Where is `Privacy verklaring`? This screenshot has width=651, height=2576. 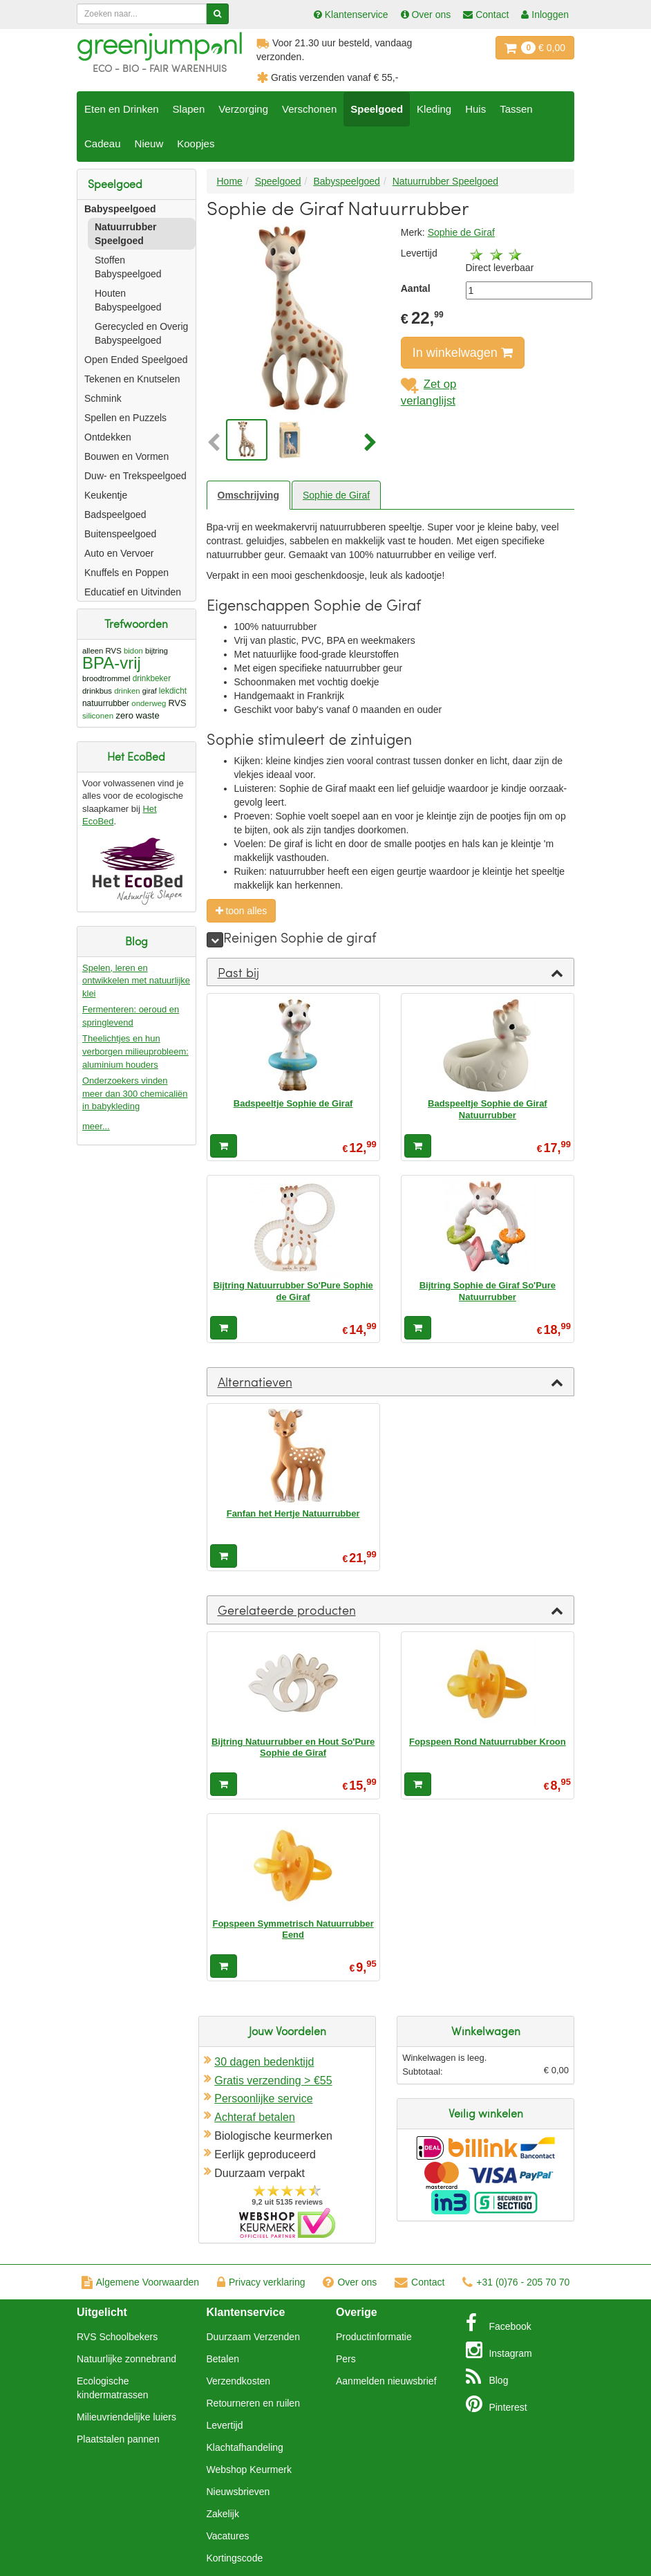 Privacy verklaring is located at coordinates (261, 2282).